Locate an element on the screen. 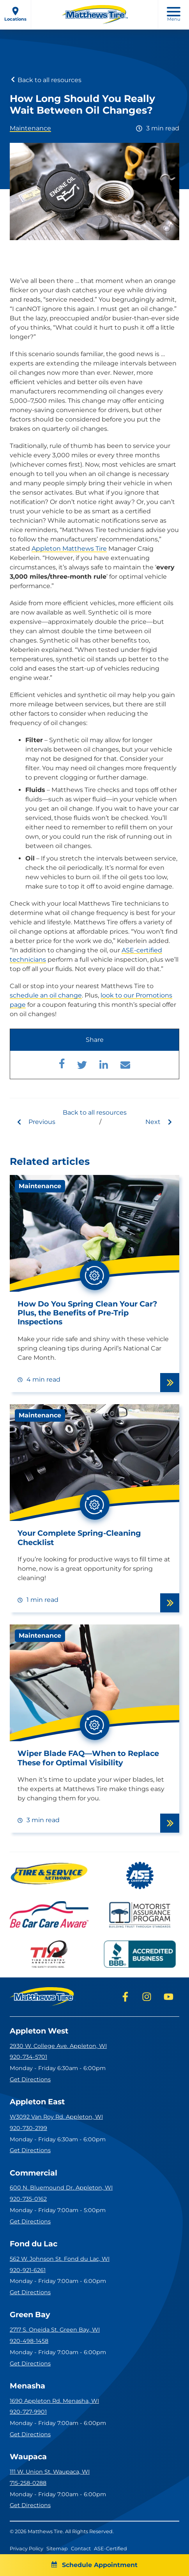 This screenshot has height=2576, width=189. 2717 S. Oneida St. Green Bay, WI is located at coordinates (55, 2329).